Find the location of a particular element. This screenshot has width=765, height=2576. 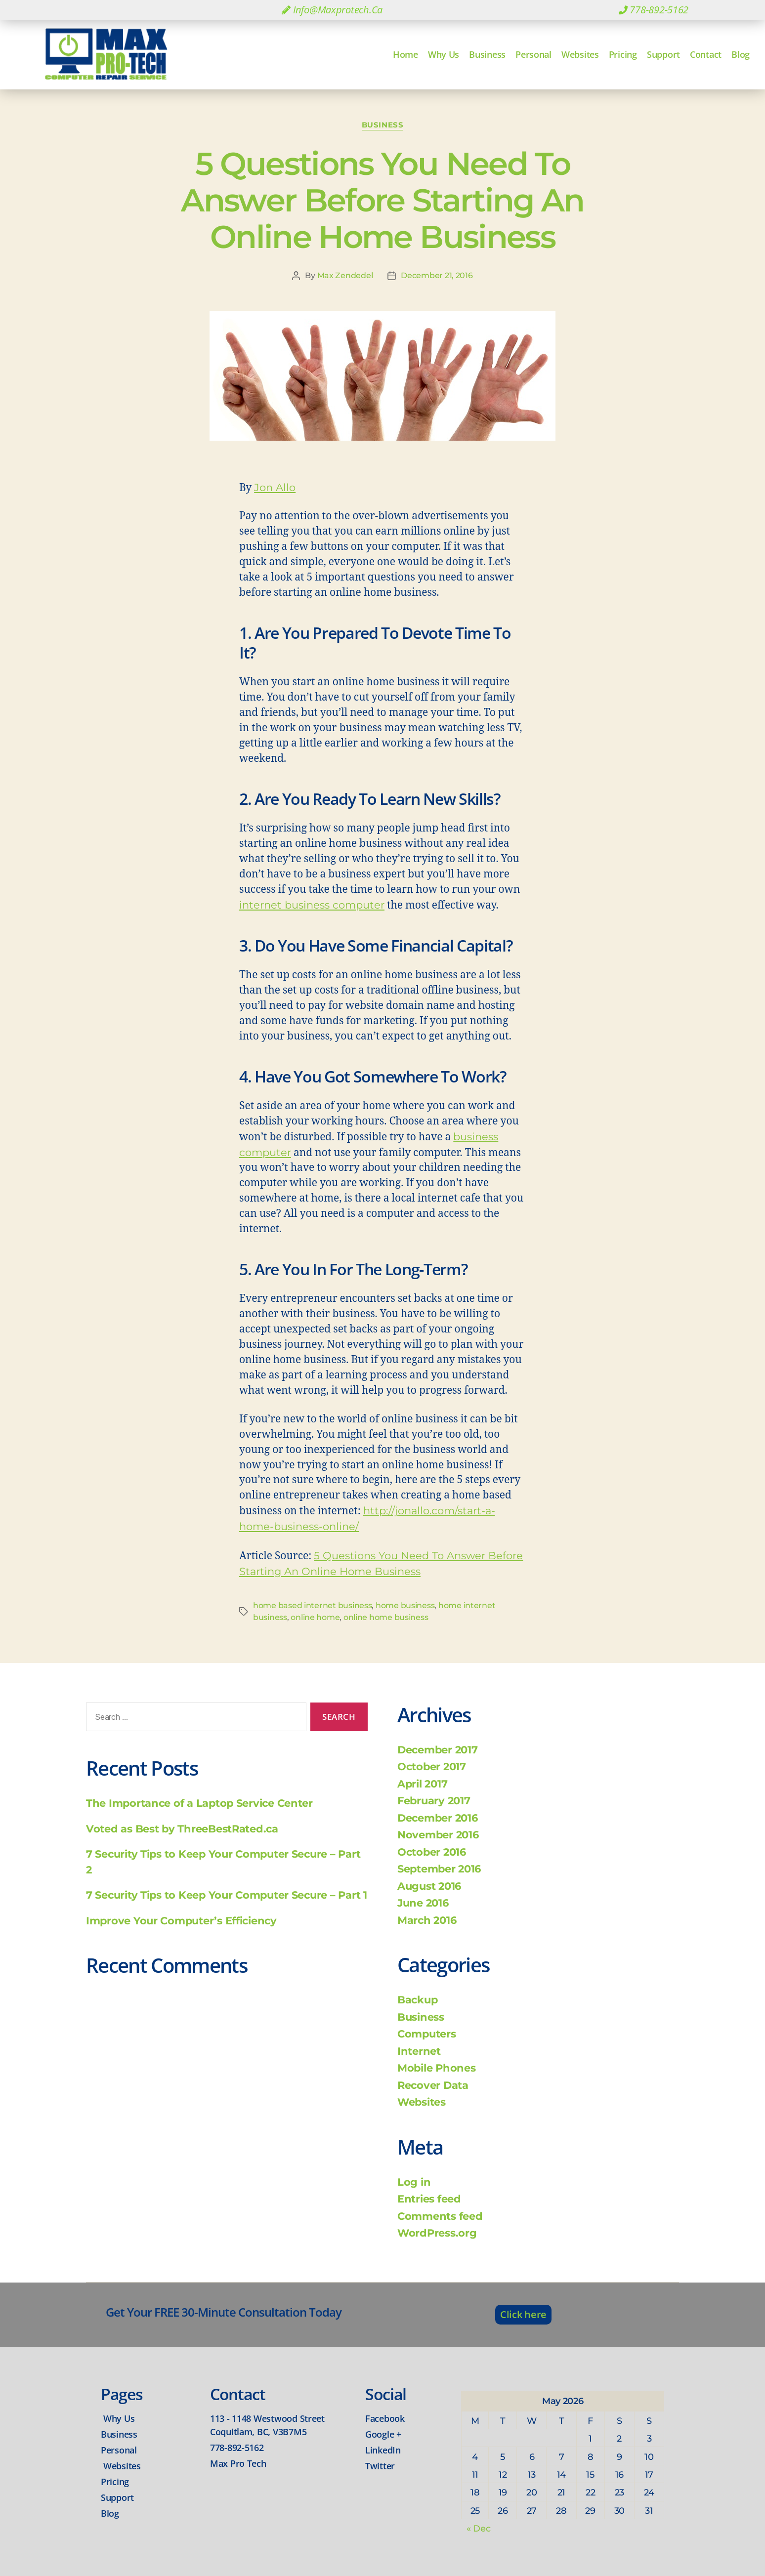

online home is located at coordinates (315, 1617).